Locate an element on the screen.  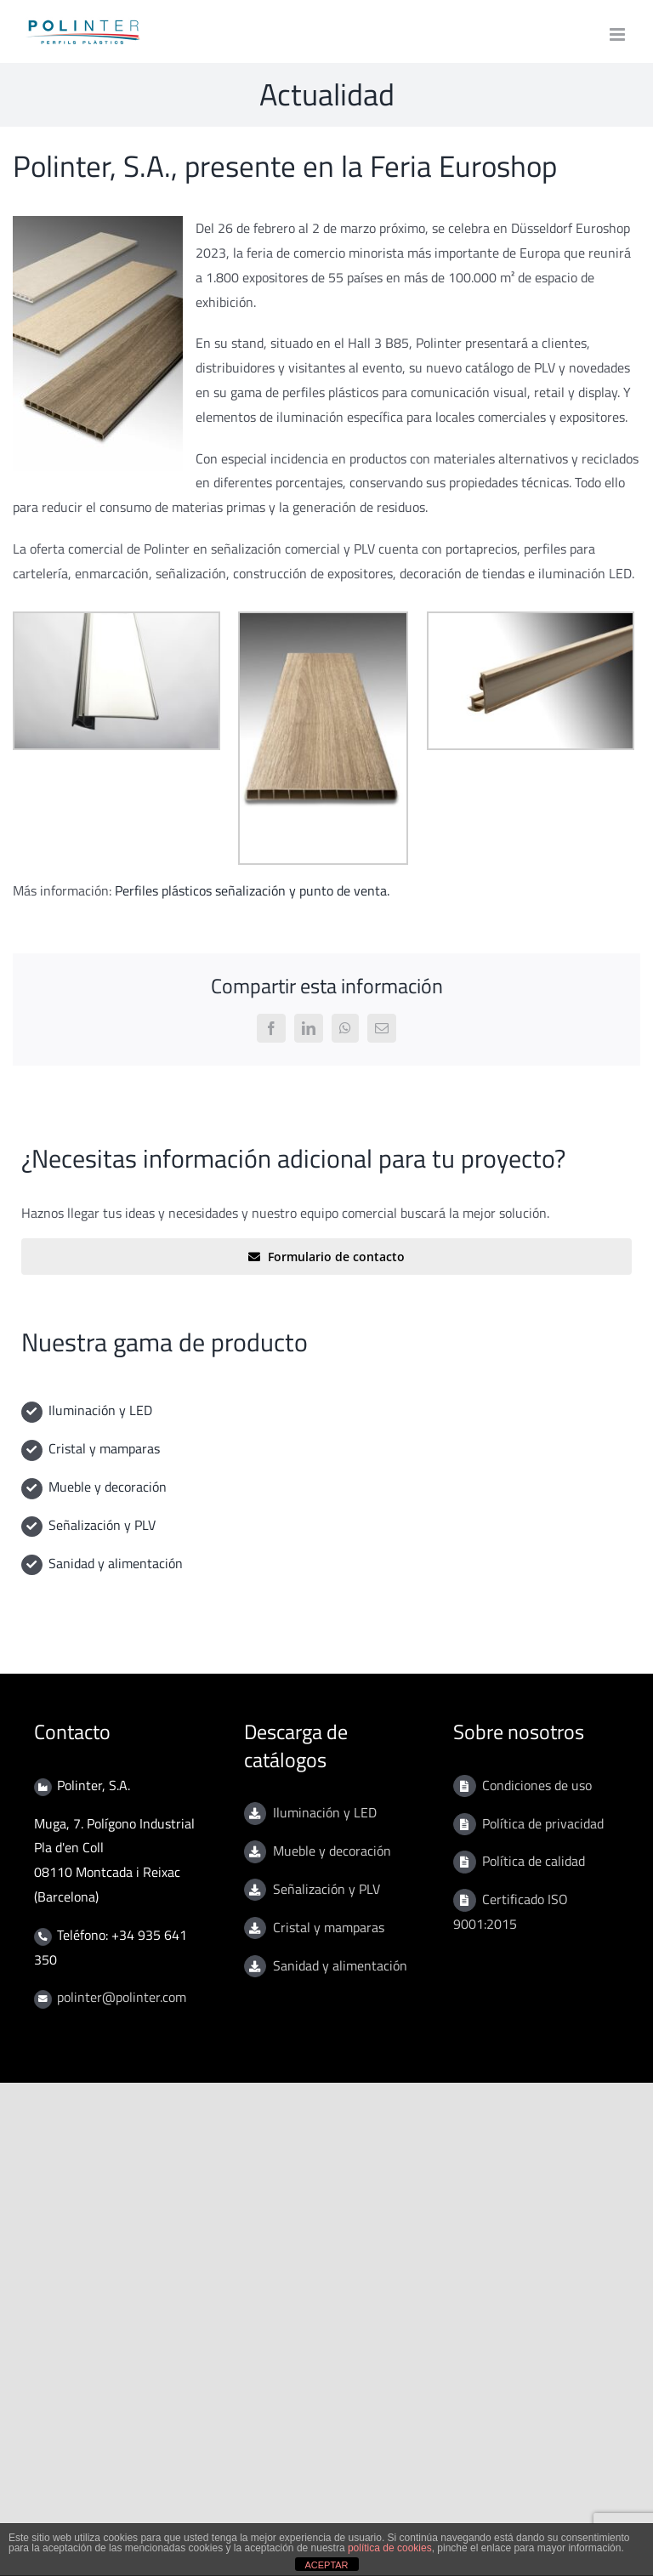
política de cookies is located at coordinates (390, 2548).